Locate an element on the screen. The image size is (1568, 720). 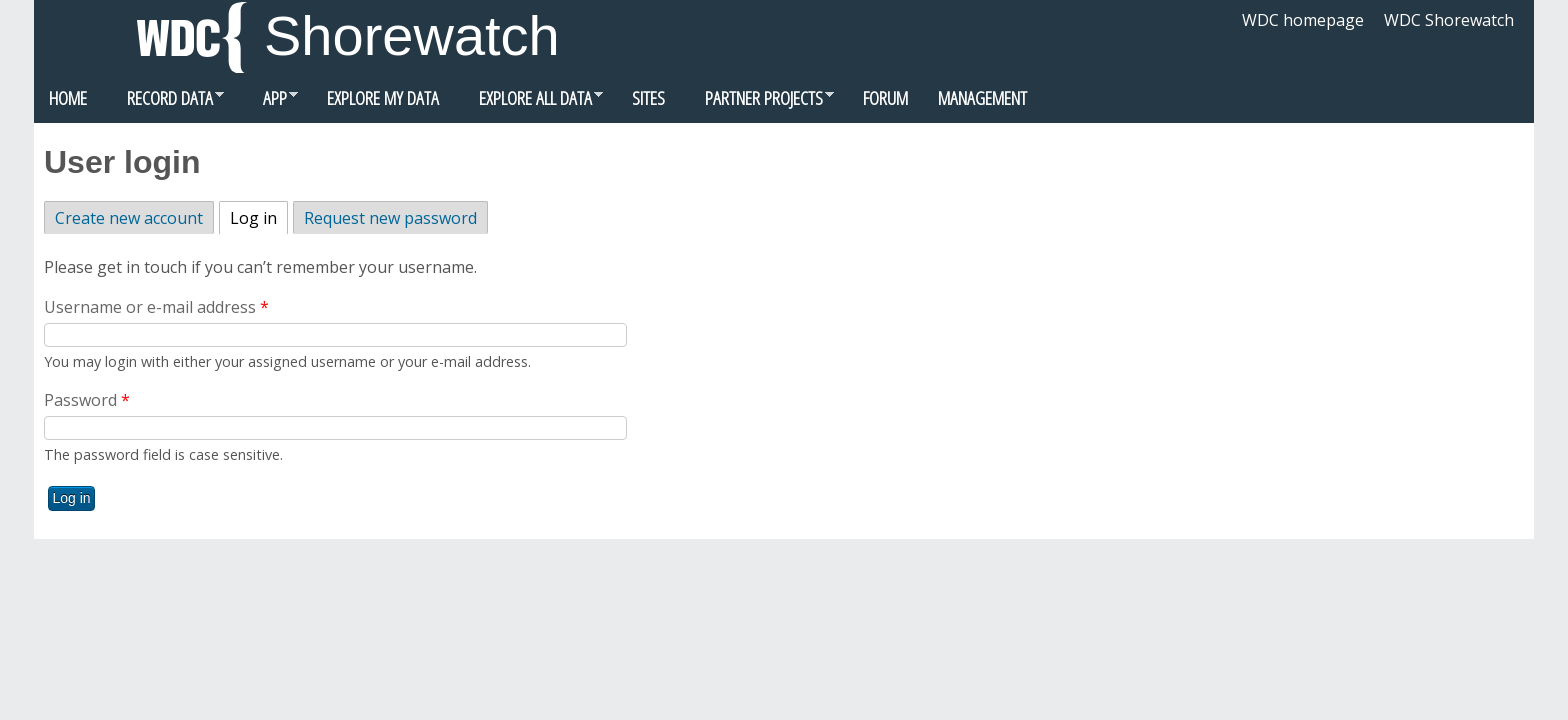
Record data is located at coordinates (163, 103).